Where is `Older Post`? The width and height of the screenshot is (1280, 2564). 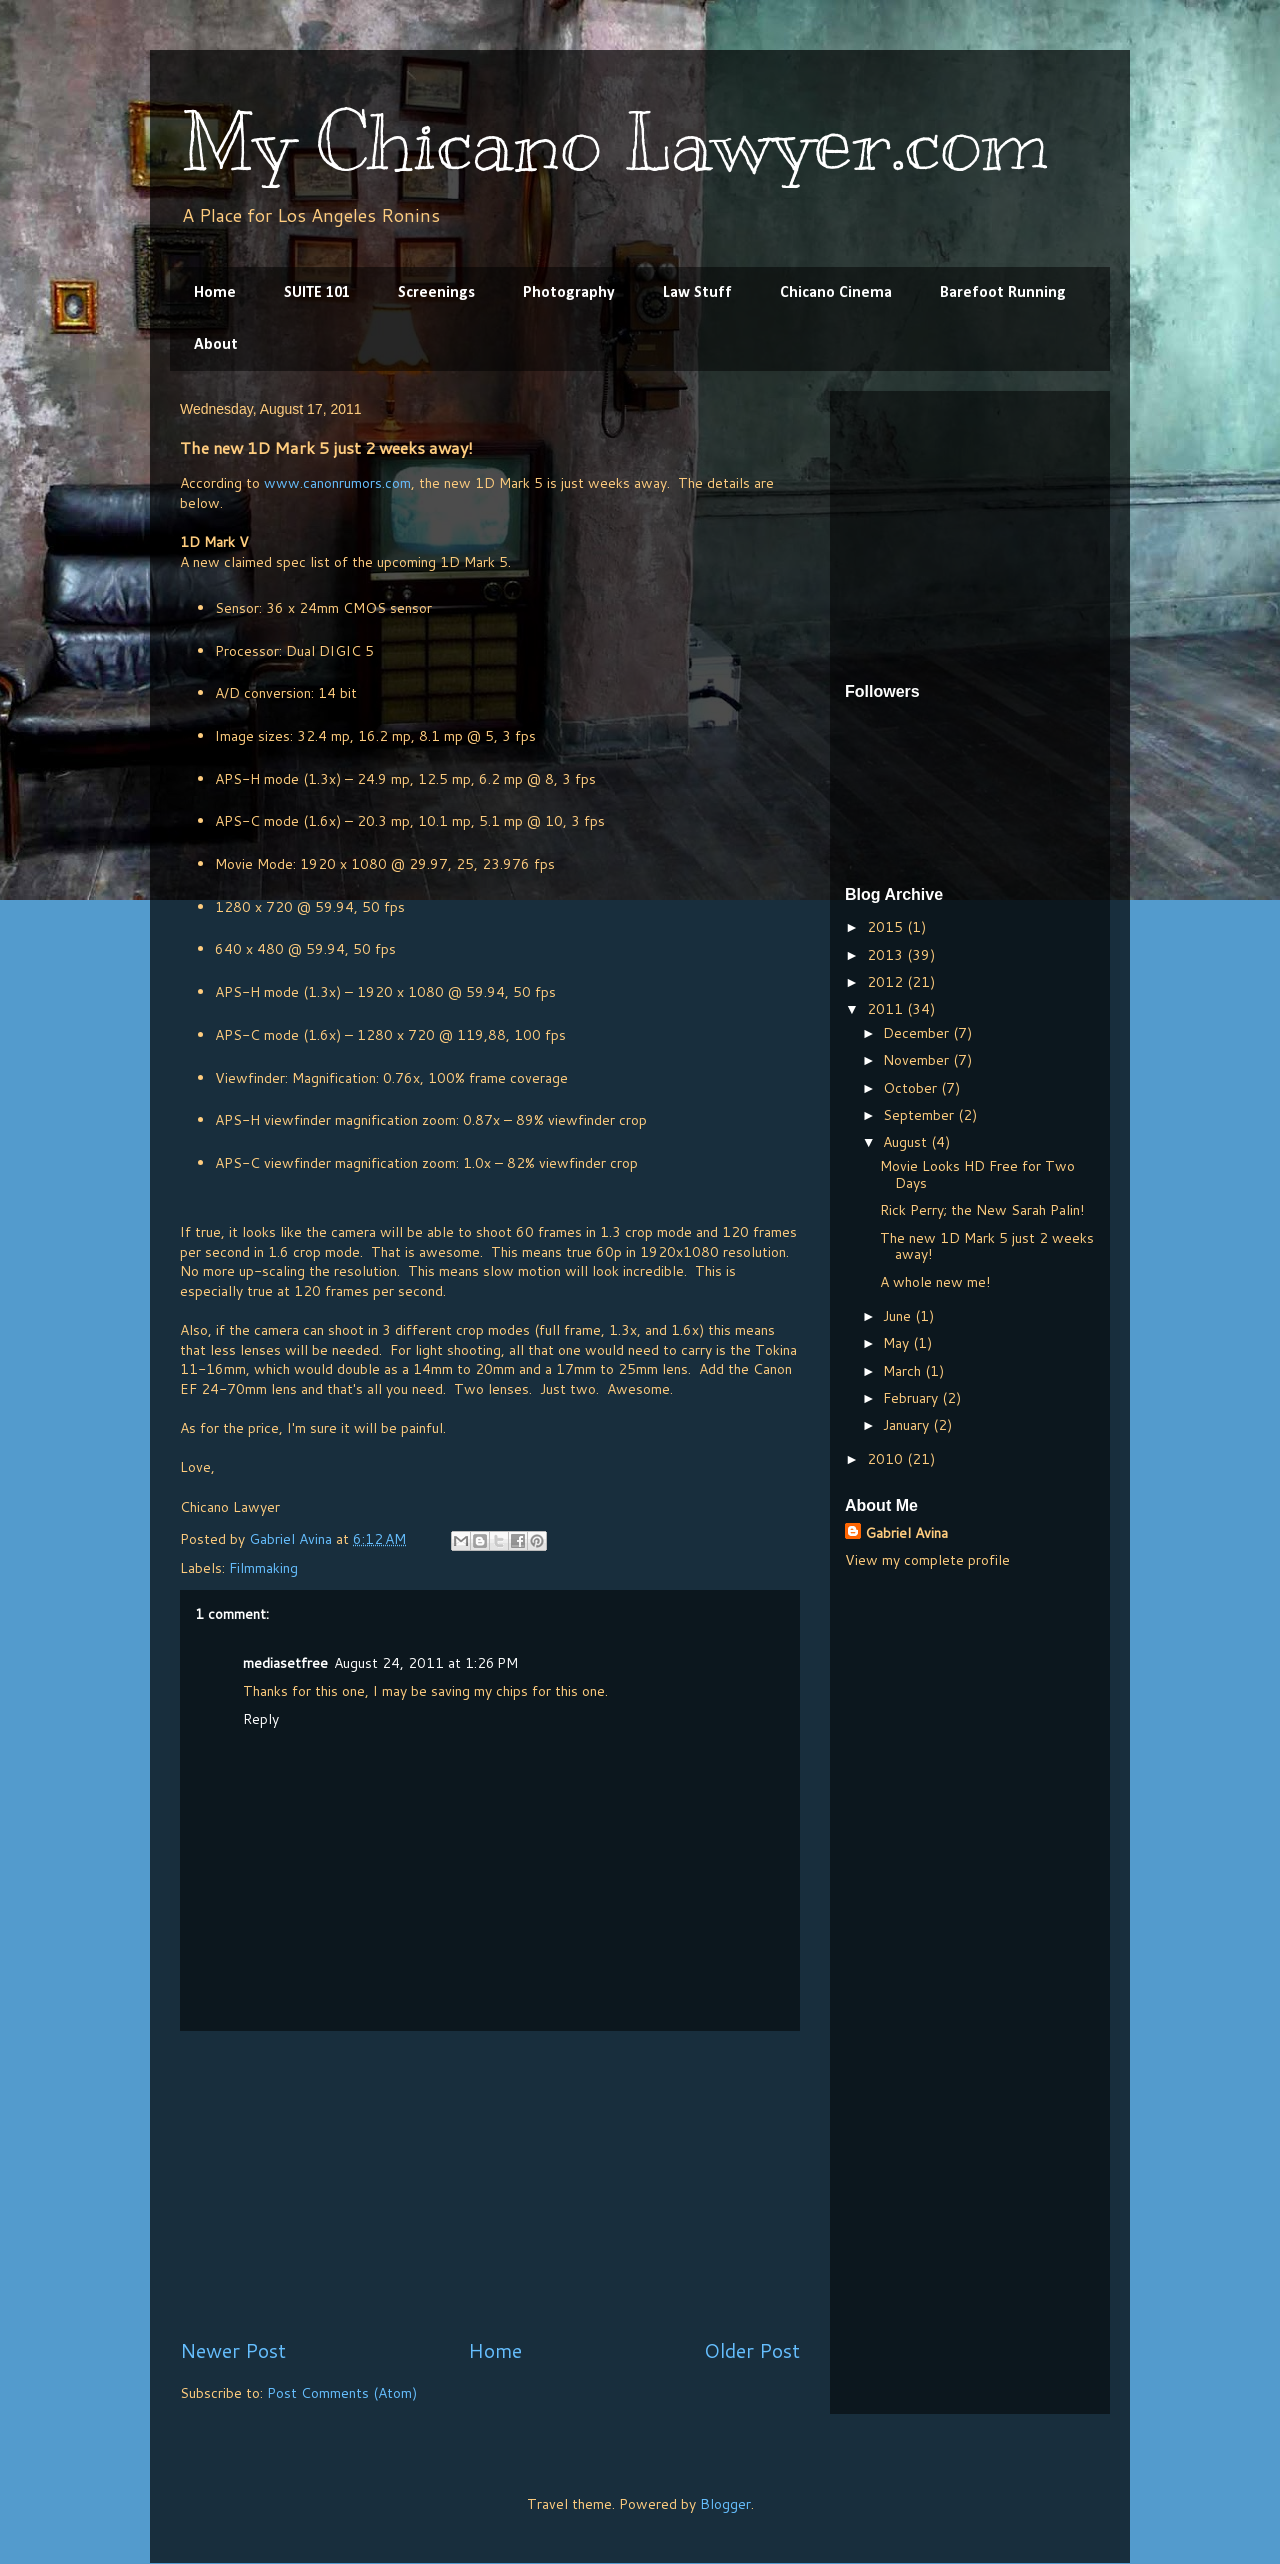 Older Post is located at coordinates (752, 2350).